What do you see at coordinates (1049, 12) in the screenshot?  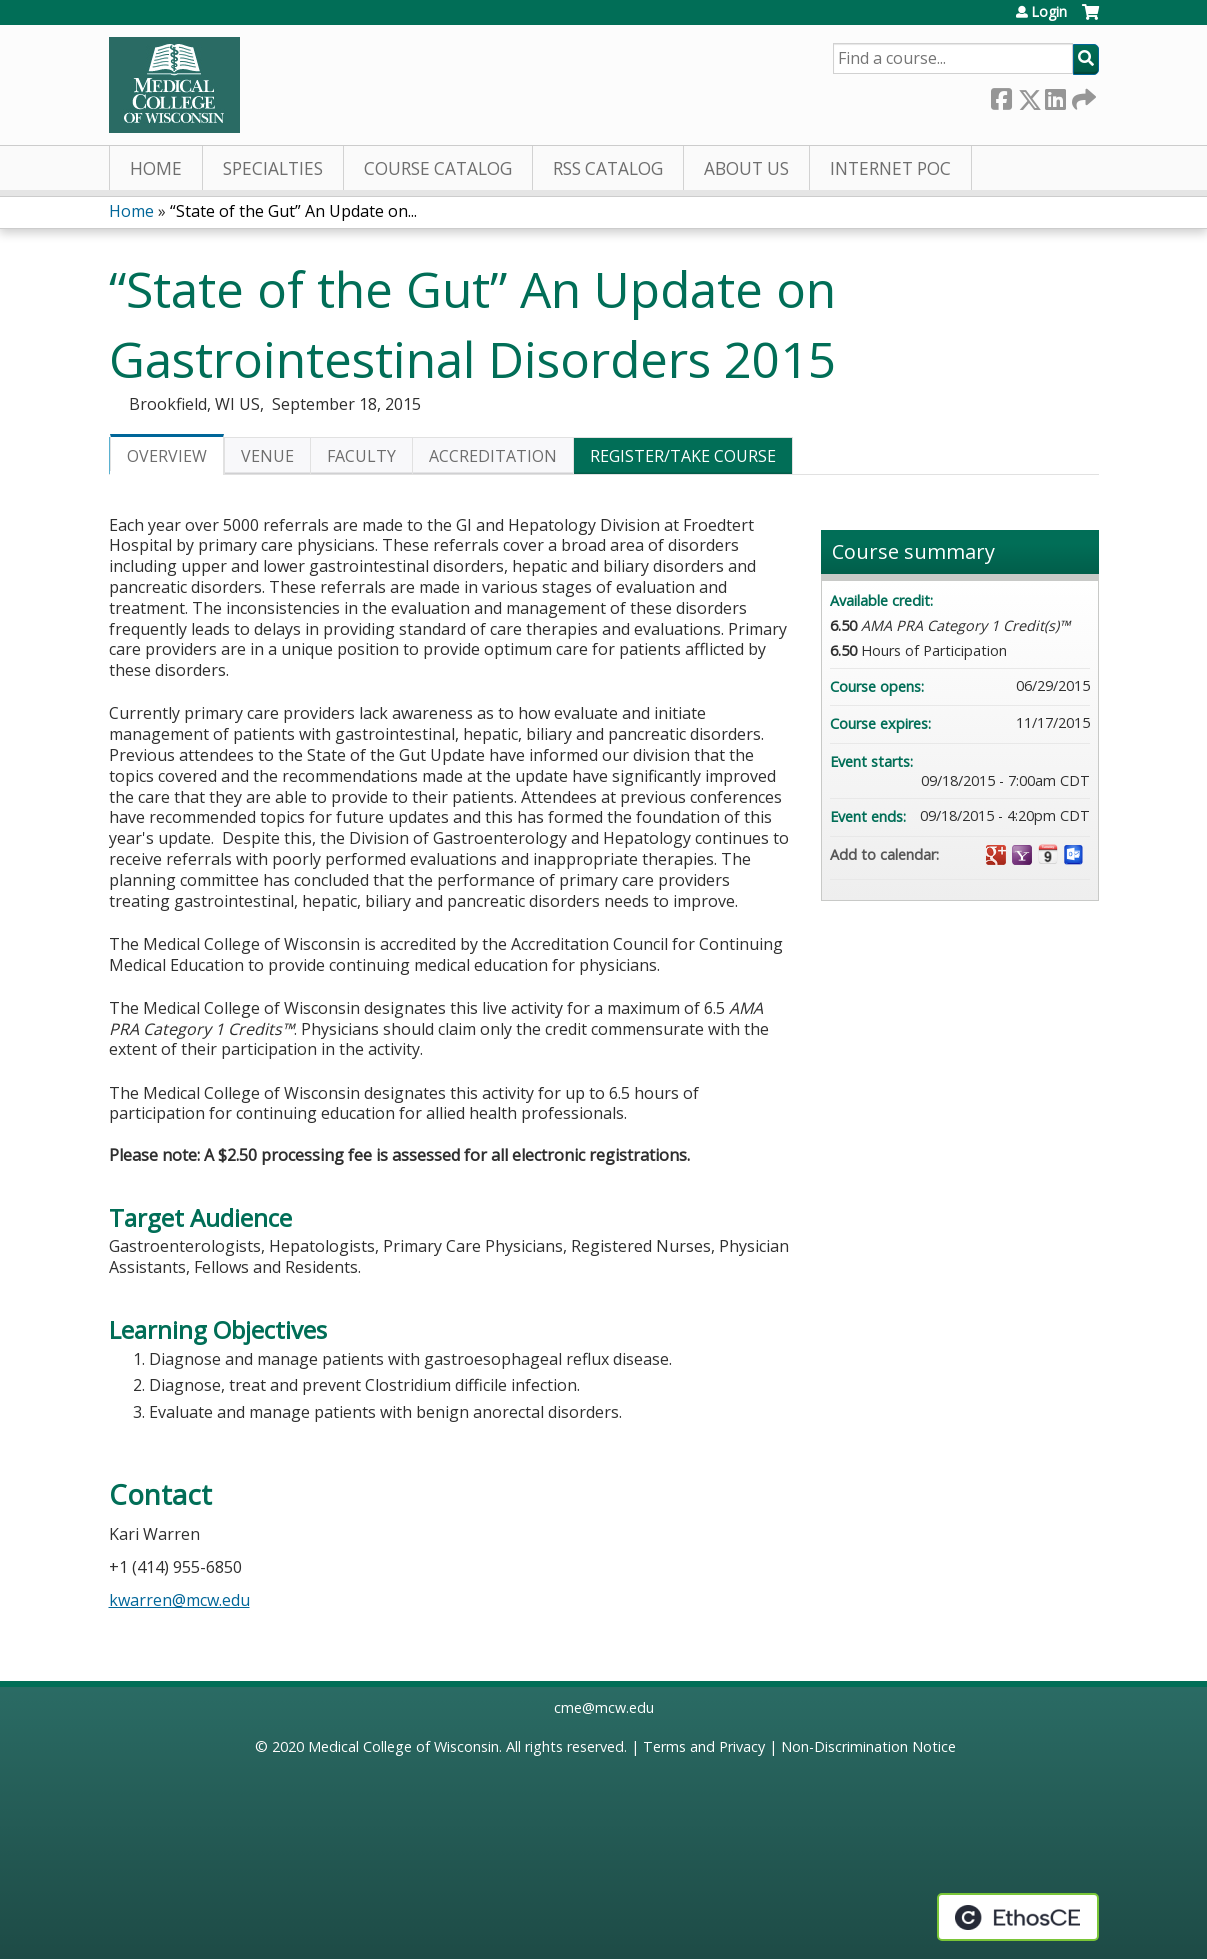 I see `Login` at bounding box center [1049, 12].